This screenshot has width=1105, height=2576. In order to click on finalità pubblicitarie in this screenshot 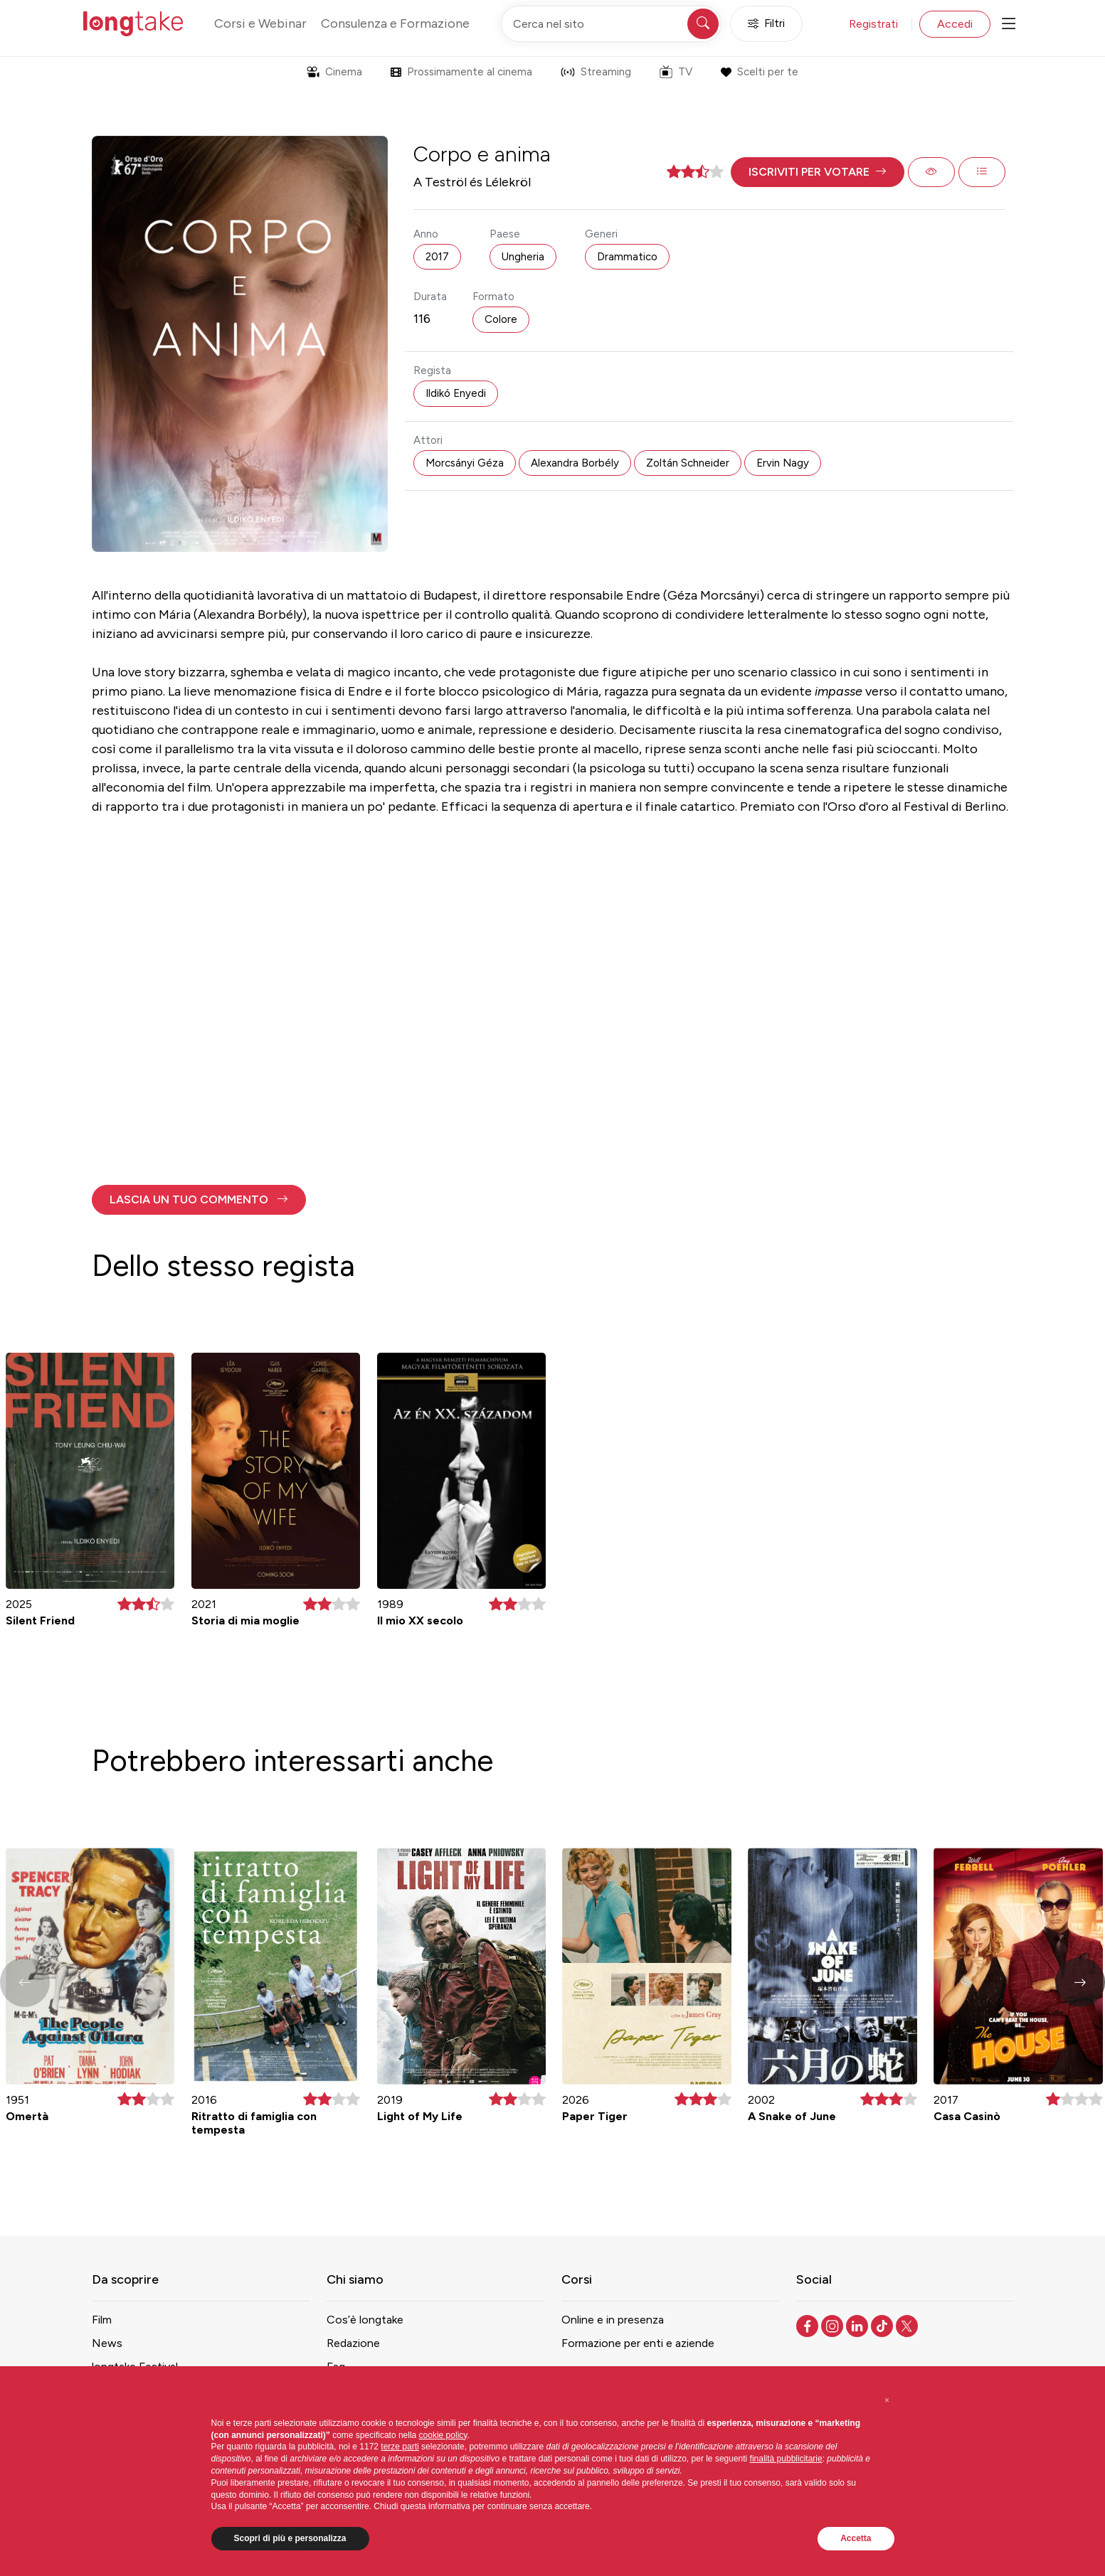, I will do `click(786, 2459)`.